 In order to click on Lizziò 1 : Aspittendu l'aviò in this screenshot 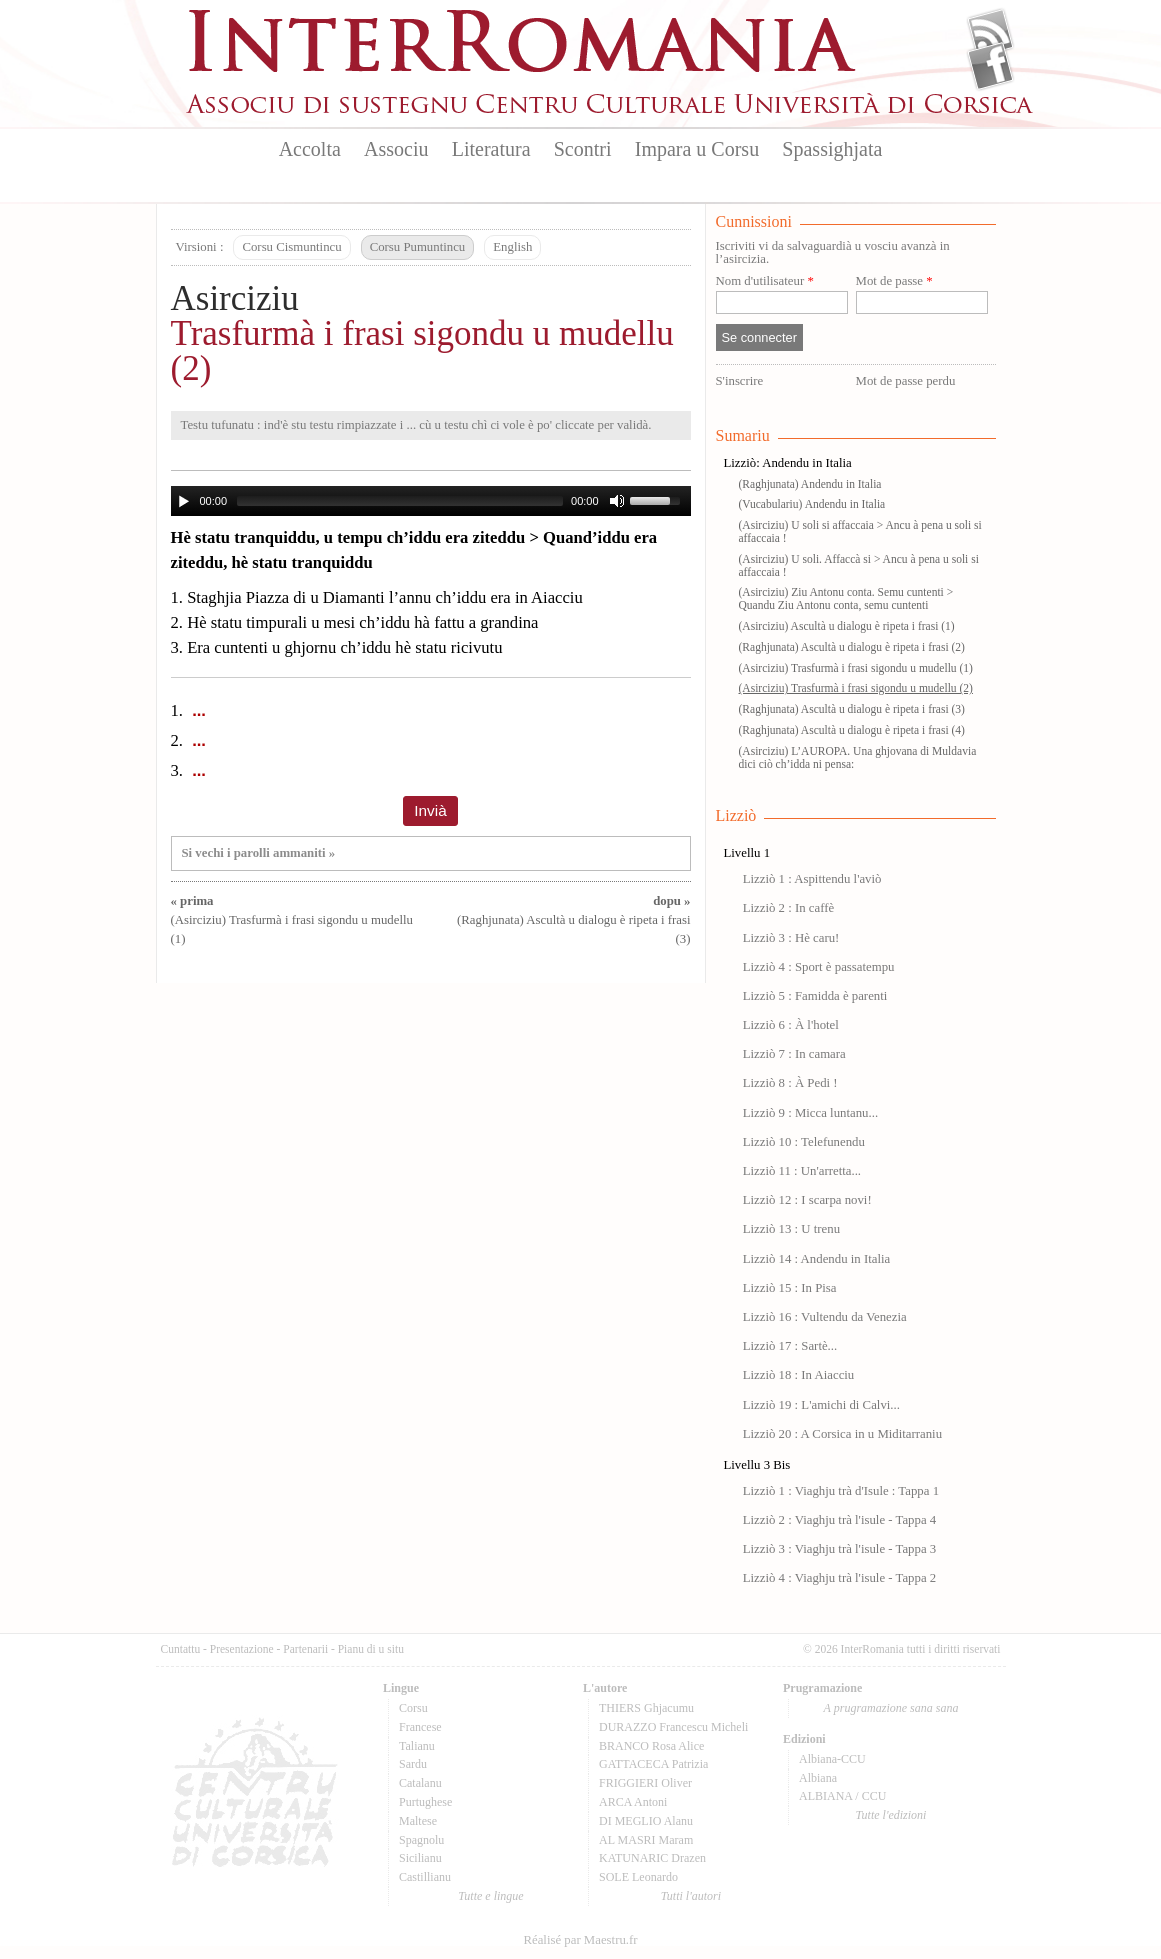, I will do `click(812, 879)`.